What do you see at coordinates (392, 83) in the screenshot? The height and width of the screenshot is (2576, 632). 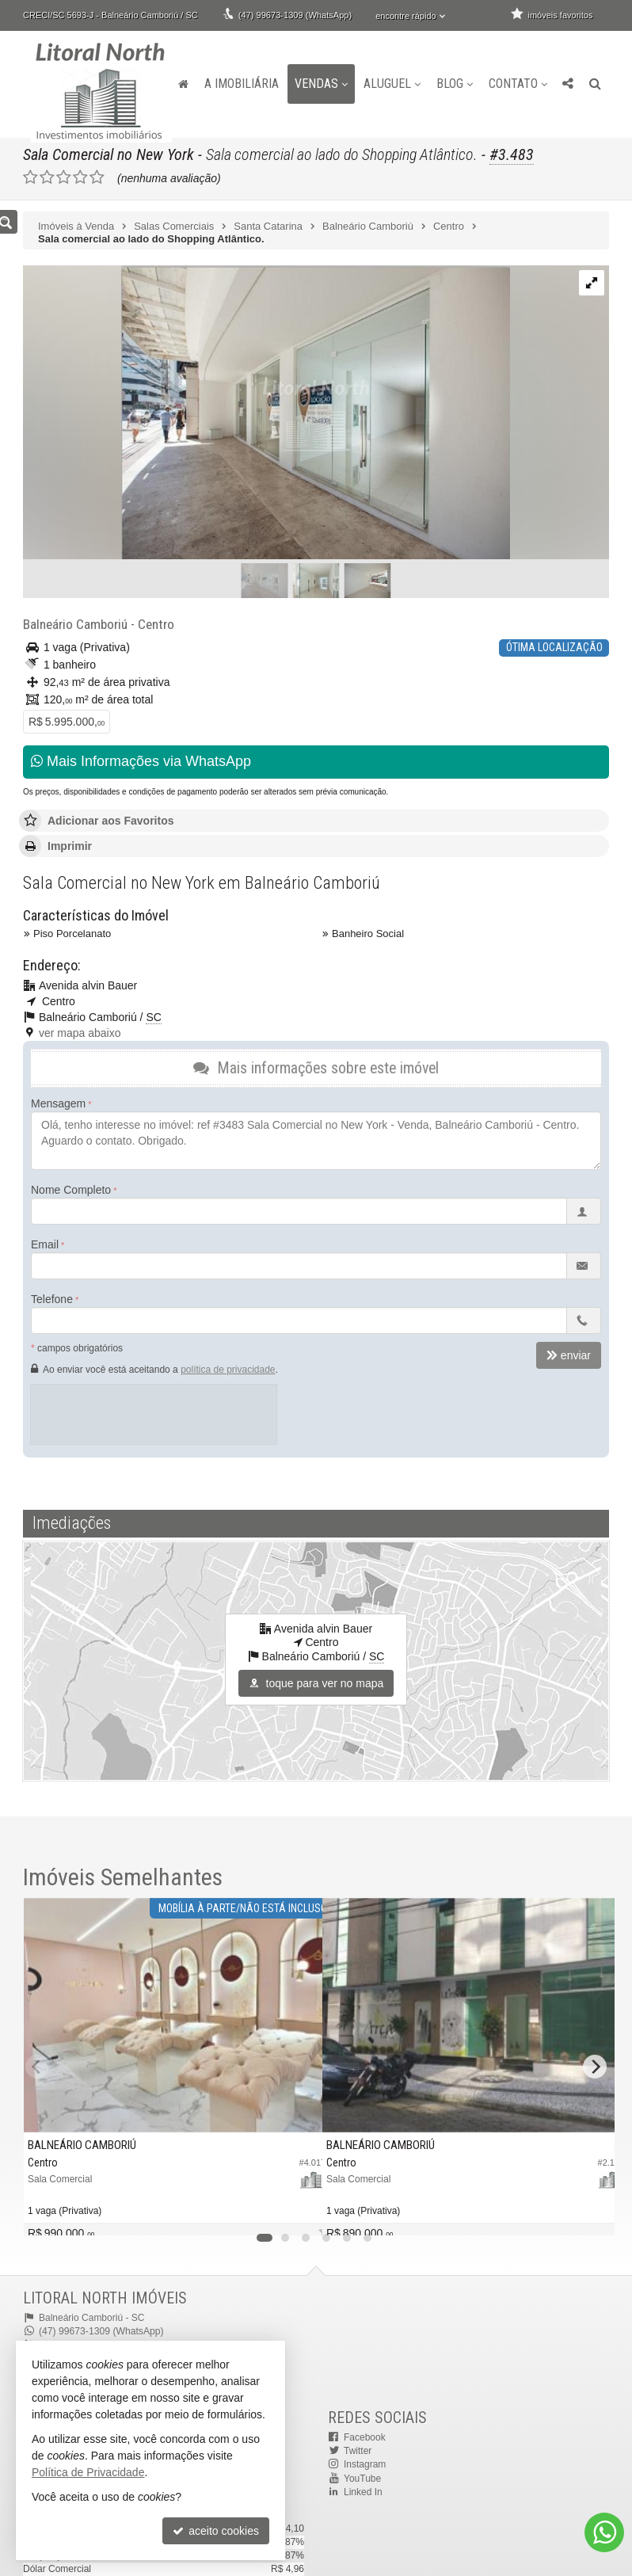 I see `Aluguel` at bounding box center [392, 83].